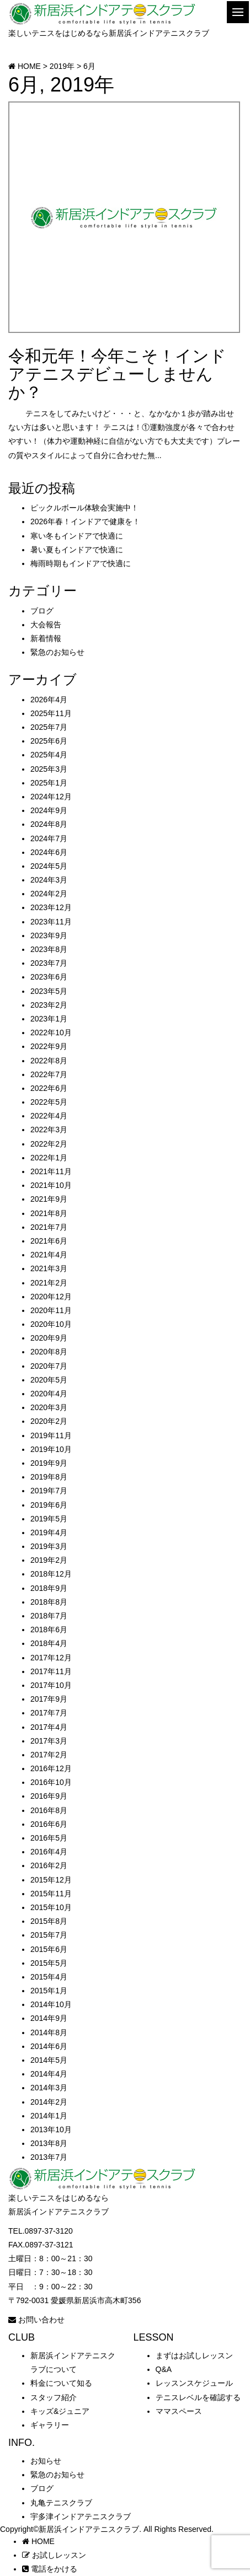 Image resolution: width=250 pixels, height=2576 pixels. What do you see at coordinates (38, 2541) in the screenshot?
I see `HOME` at bounding box center [38, 2541].